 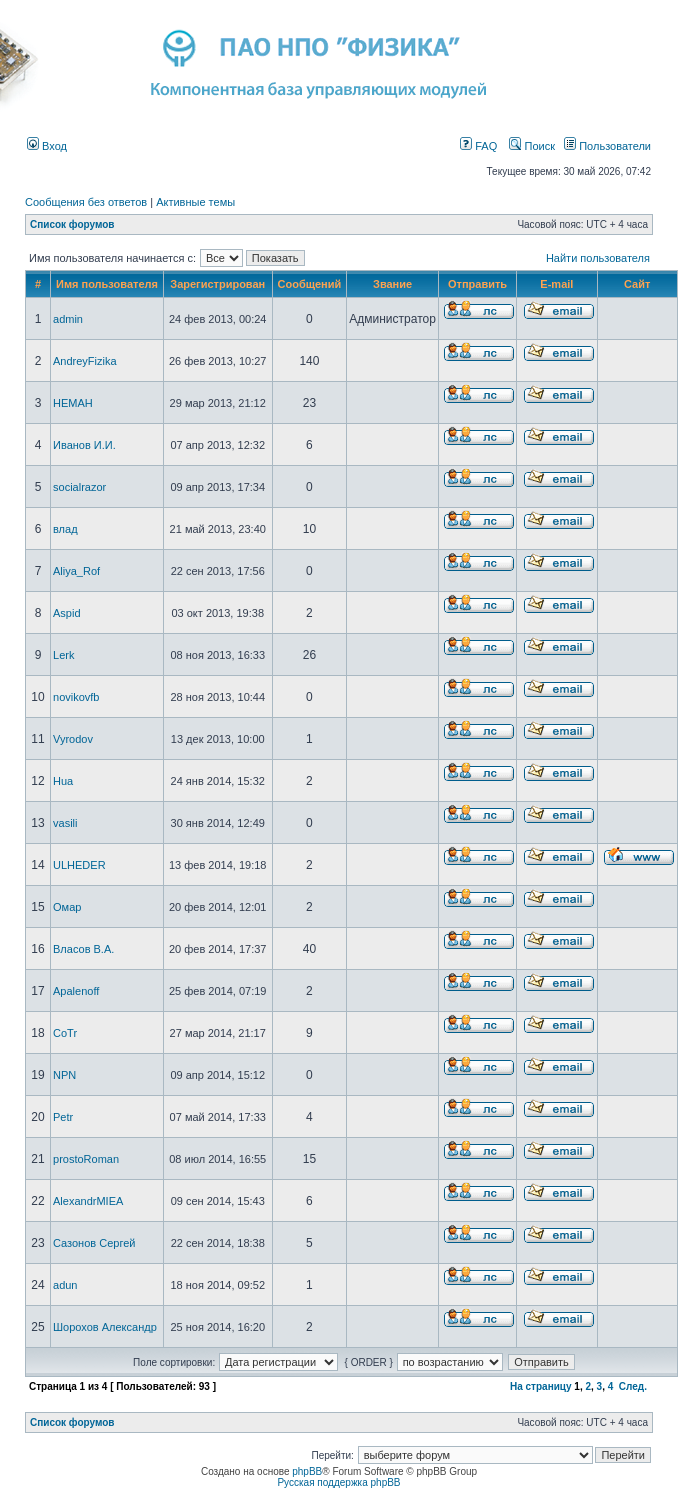 What do you see at coordinates (84, 445) in the screenshot?
I see `Иванов И.И.` at bounding box center [84, 445].